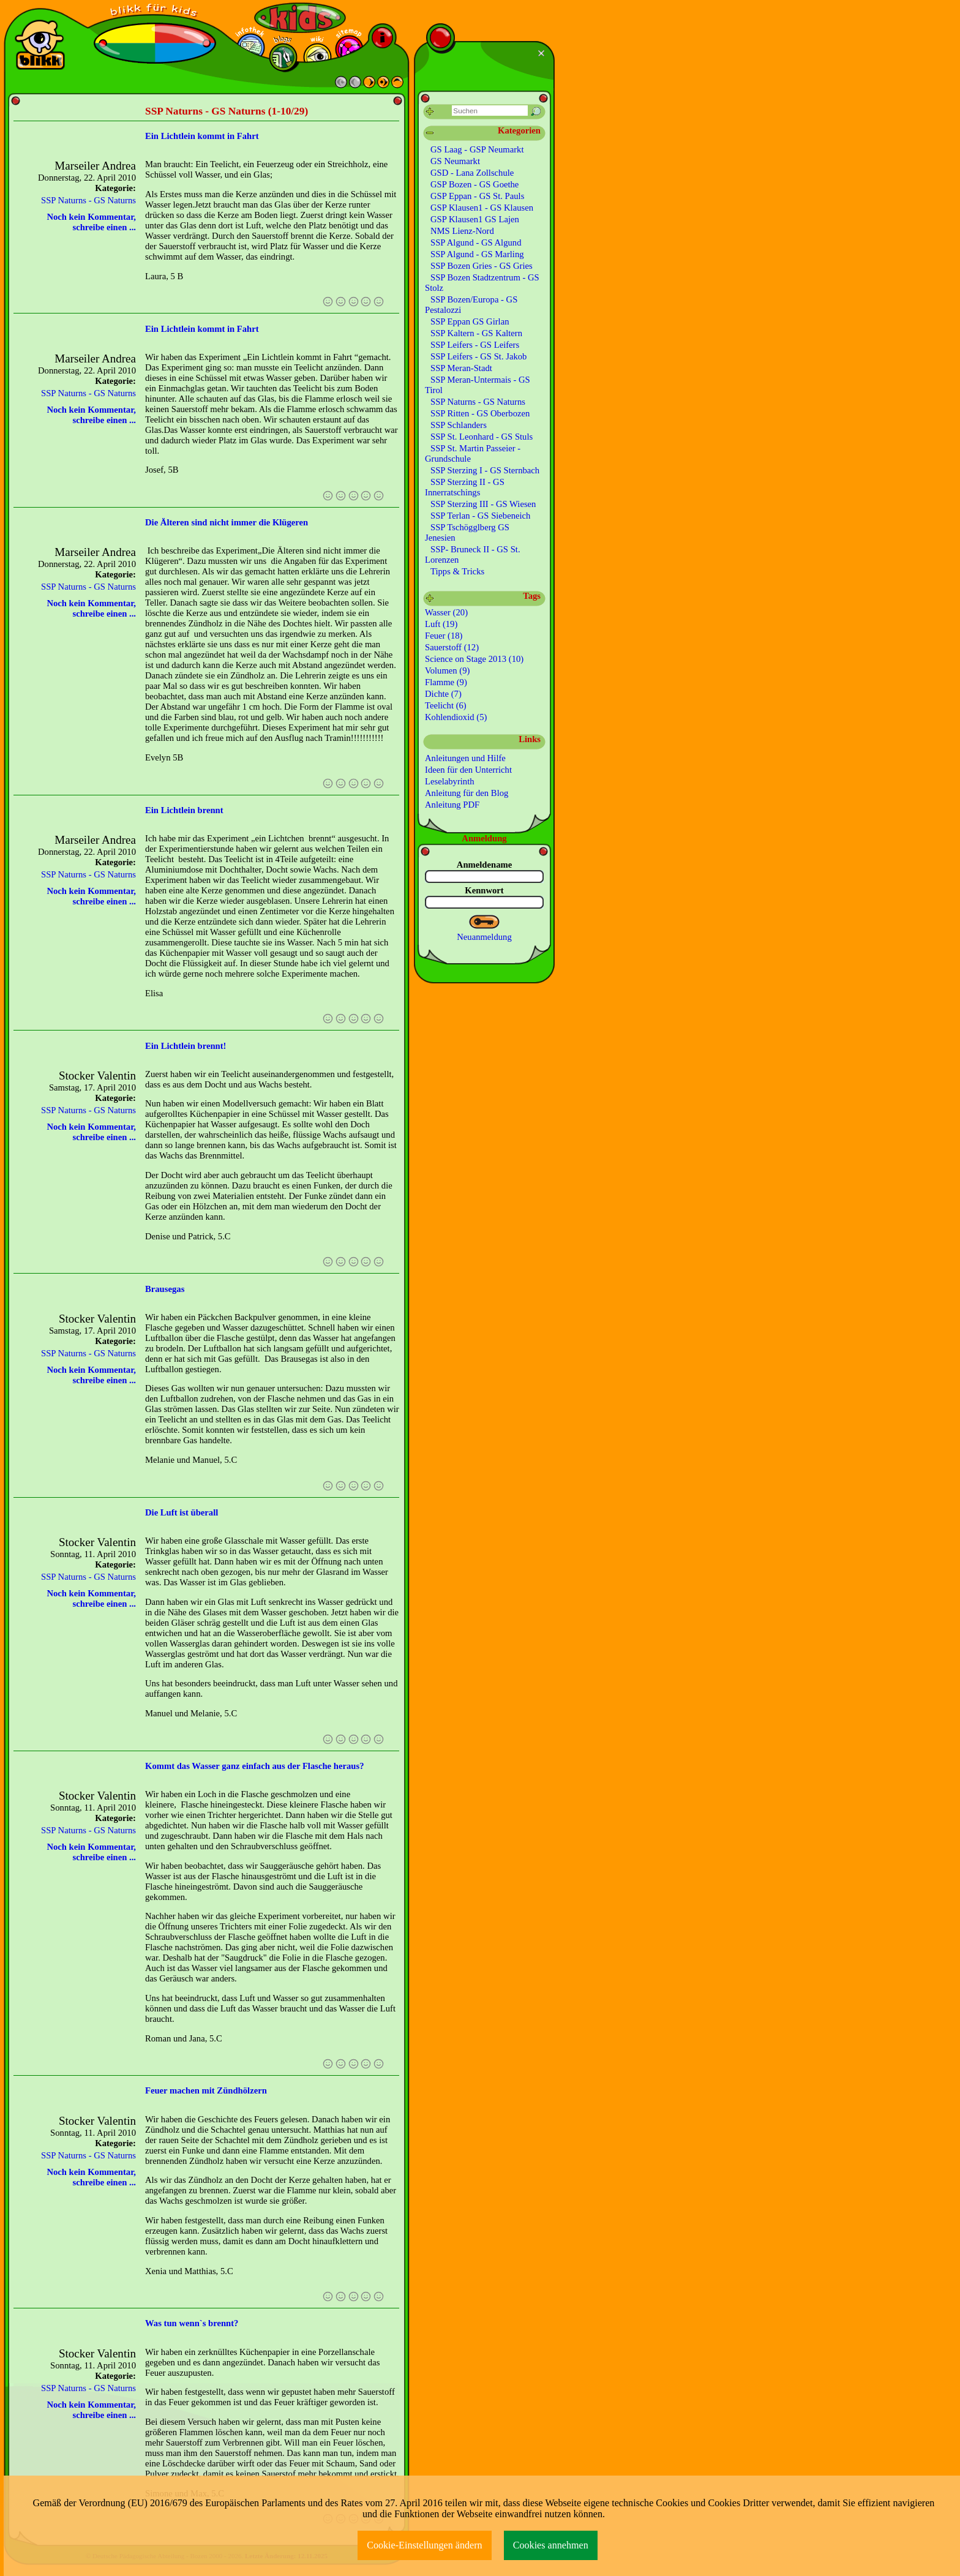  What do you see at coordinates (480, 413) in the screenshot?
I see `SSP Ritten - GS Oberbozen` at bounding box center [480, 413].